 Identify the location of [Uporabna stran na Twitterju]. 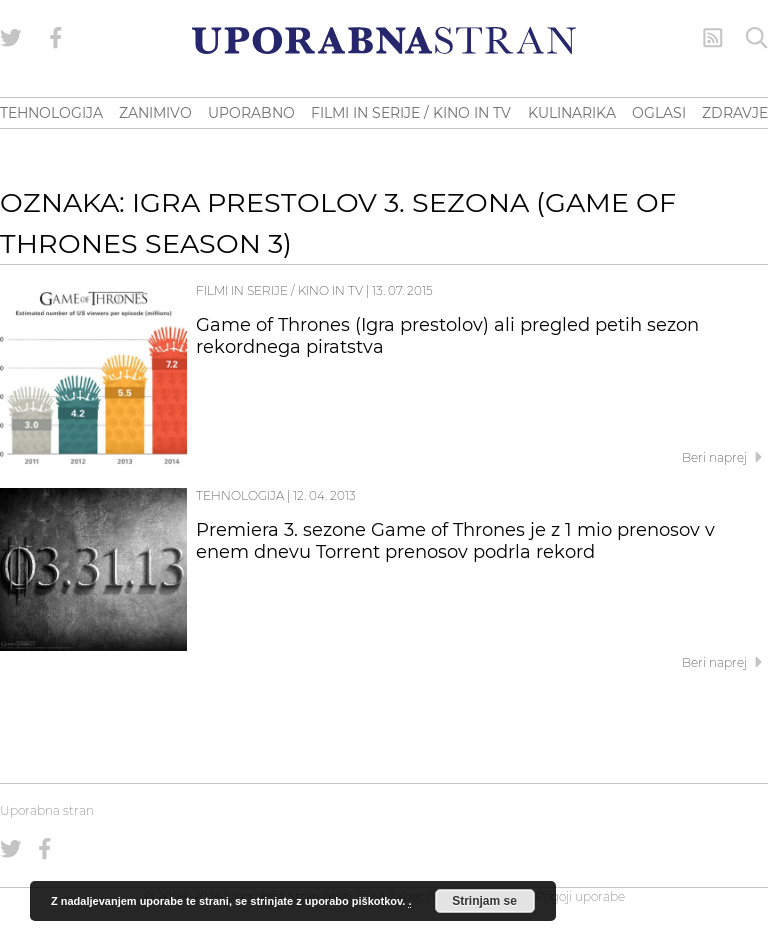
(11, 38).